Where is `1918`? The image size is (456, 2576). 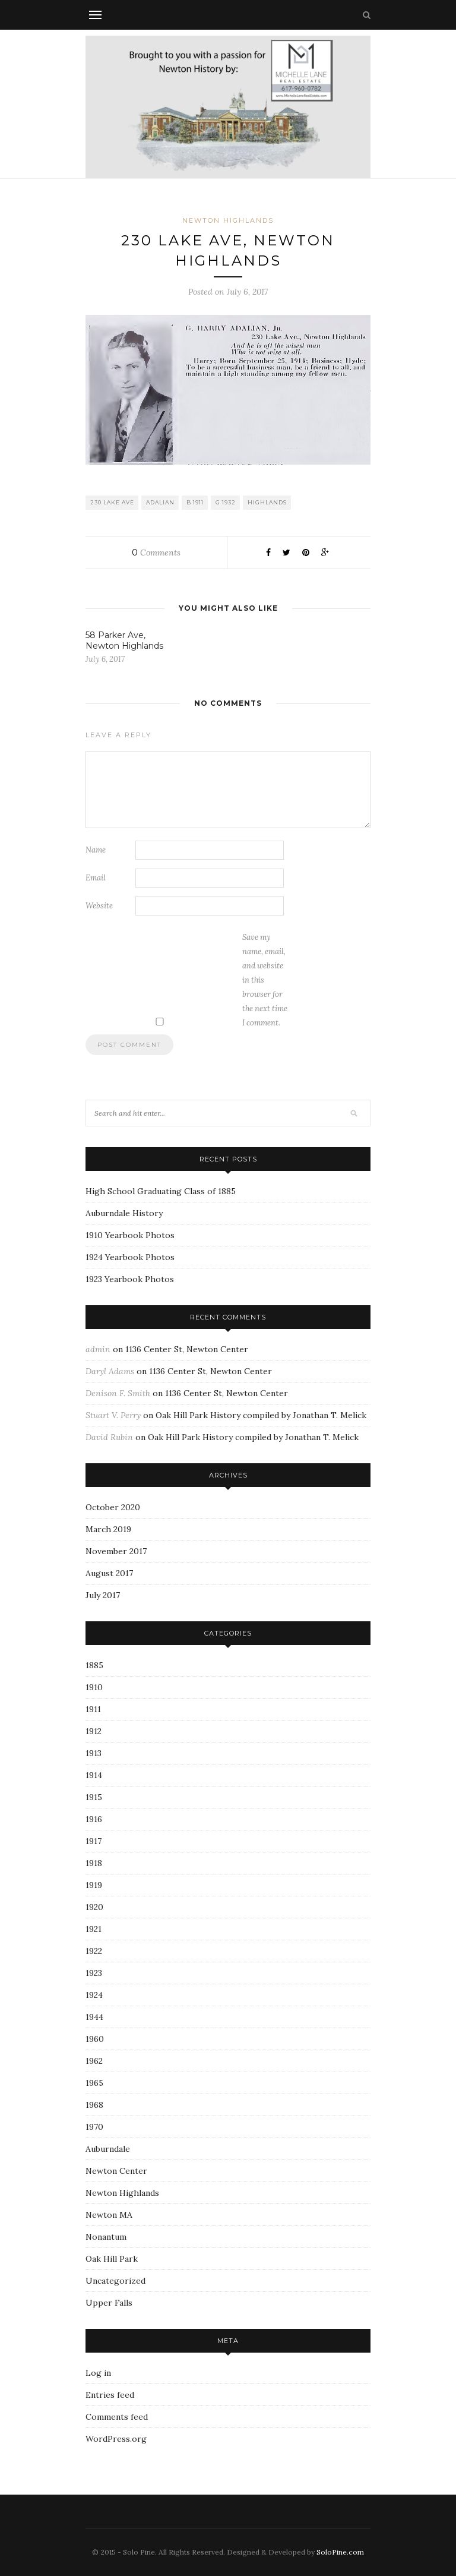 1918 is located at coordinates (94, 1863).